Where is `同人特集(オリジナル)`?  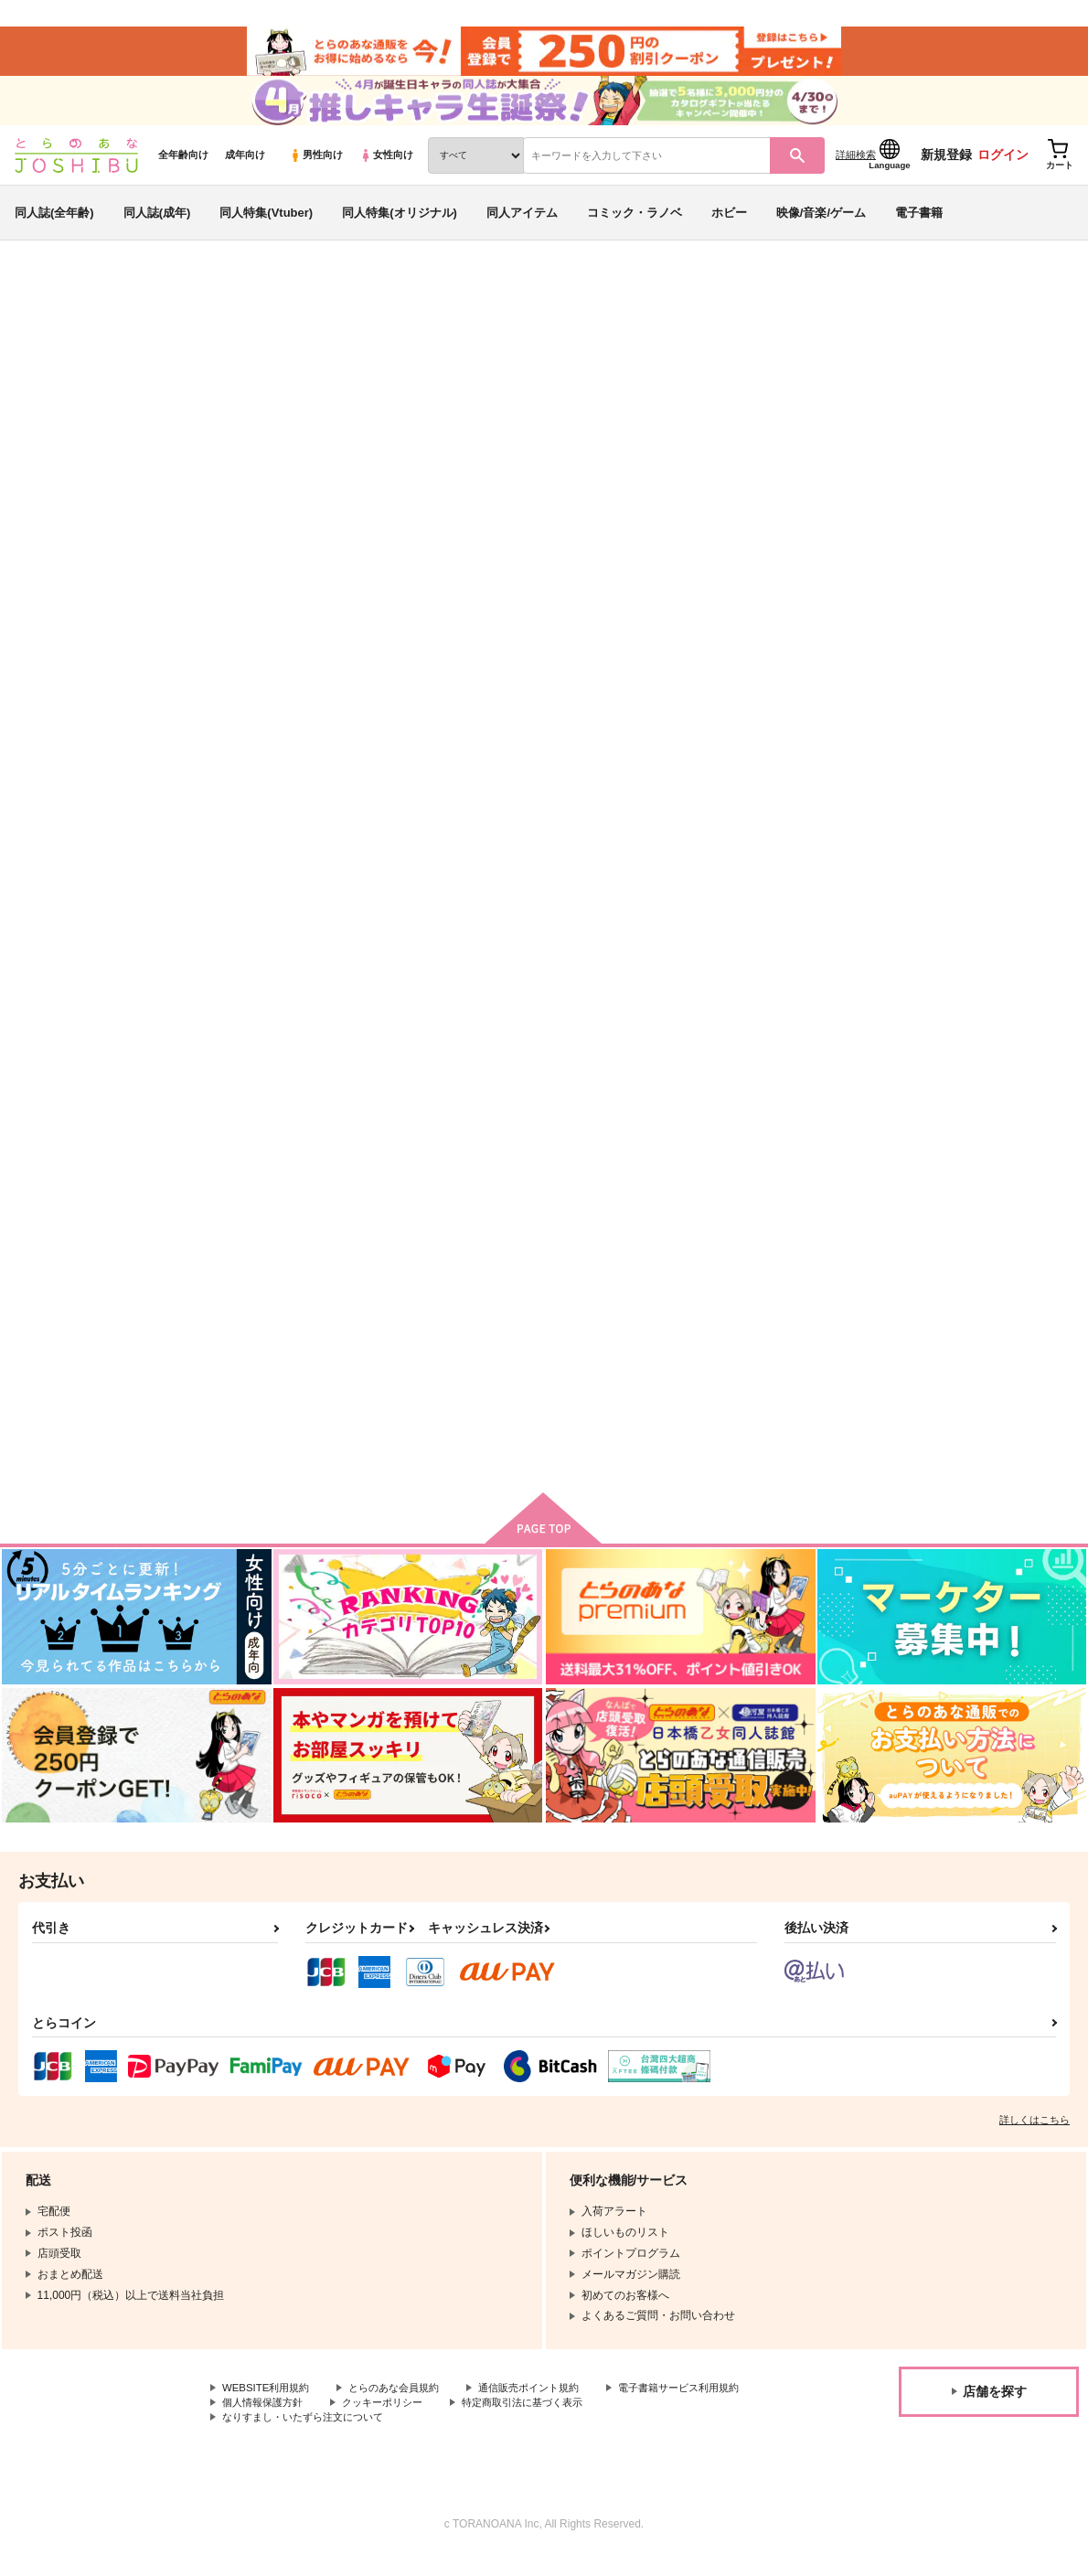 同人特集(オリジナル) is located at coordinates (399, 223).